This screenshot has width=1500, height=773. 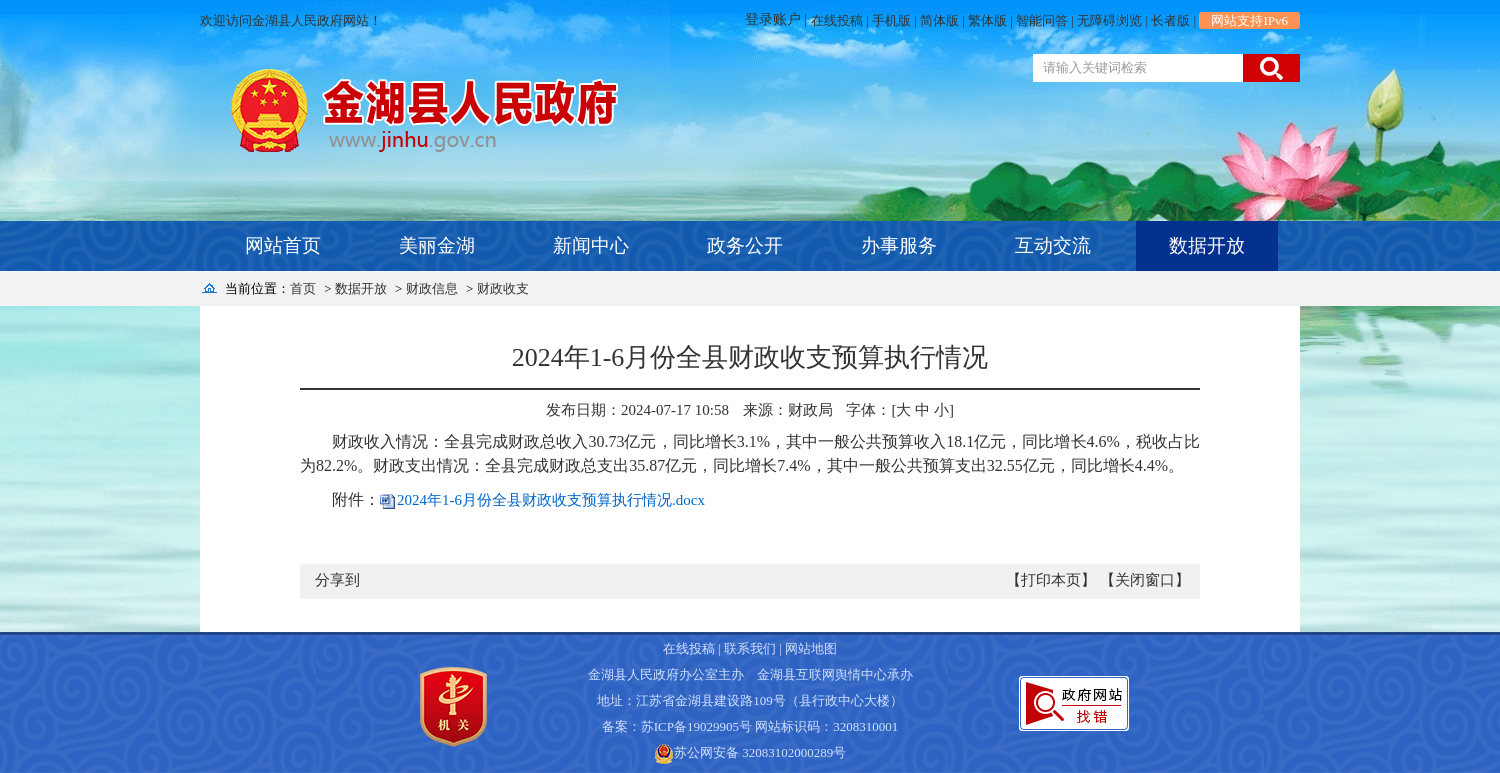 I want to click on 2024年1-6月份全县财政收支预算执行情况.docx, so click(x=551, y=500).